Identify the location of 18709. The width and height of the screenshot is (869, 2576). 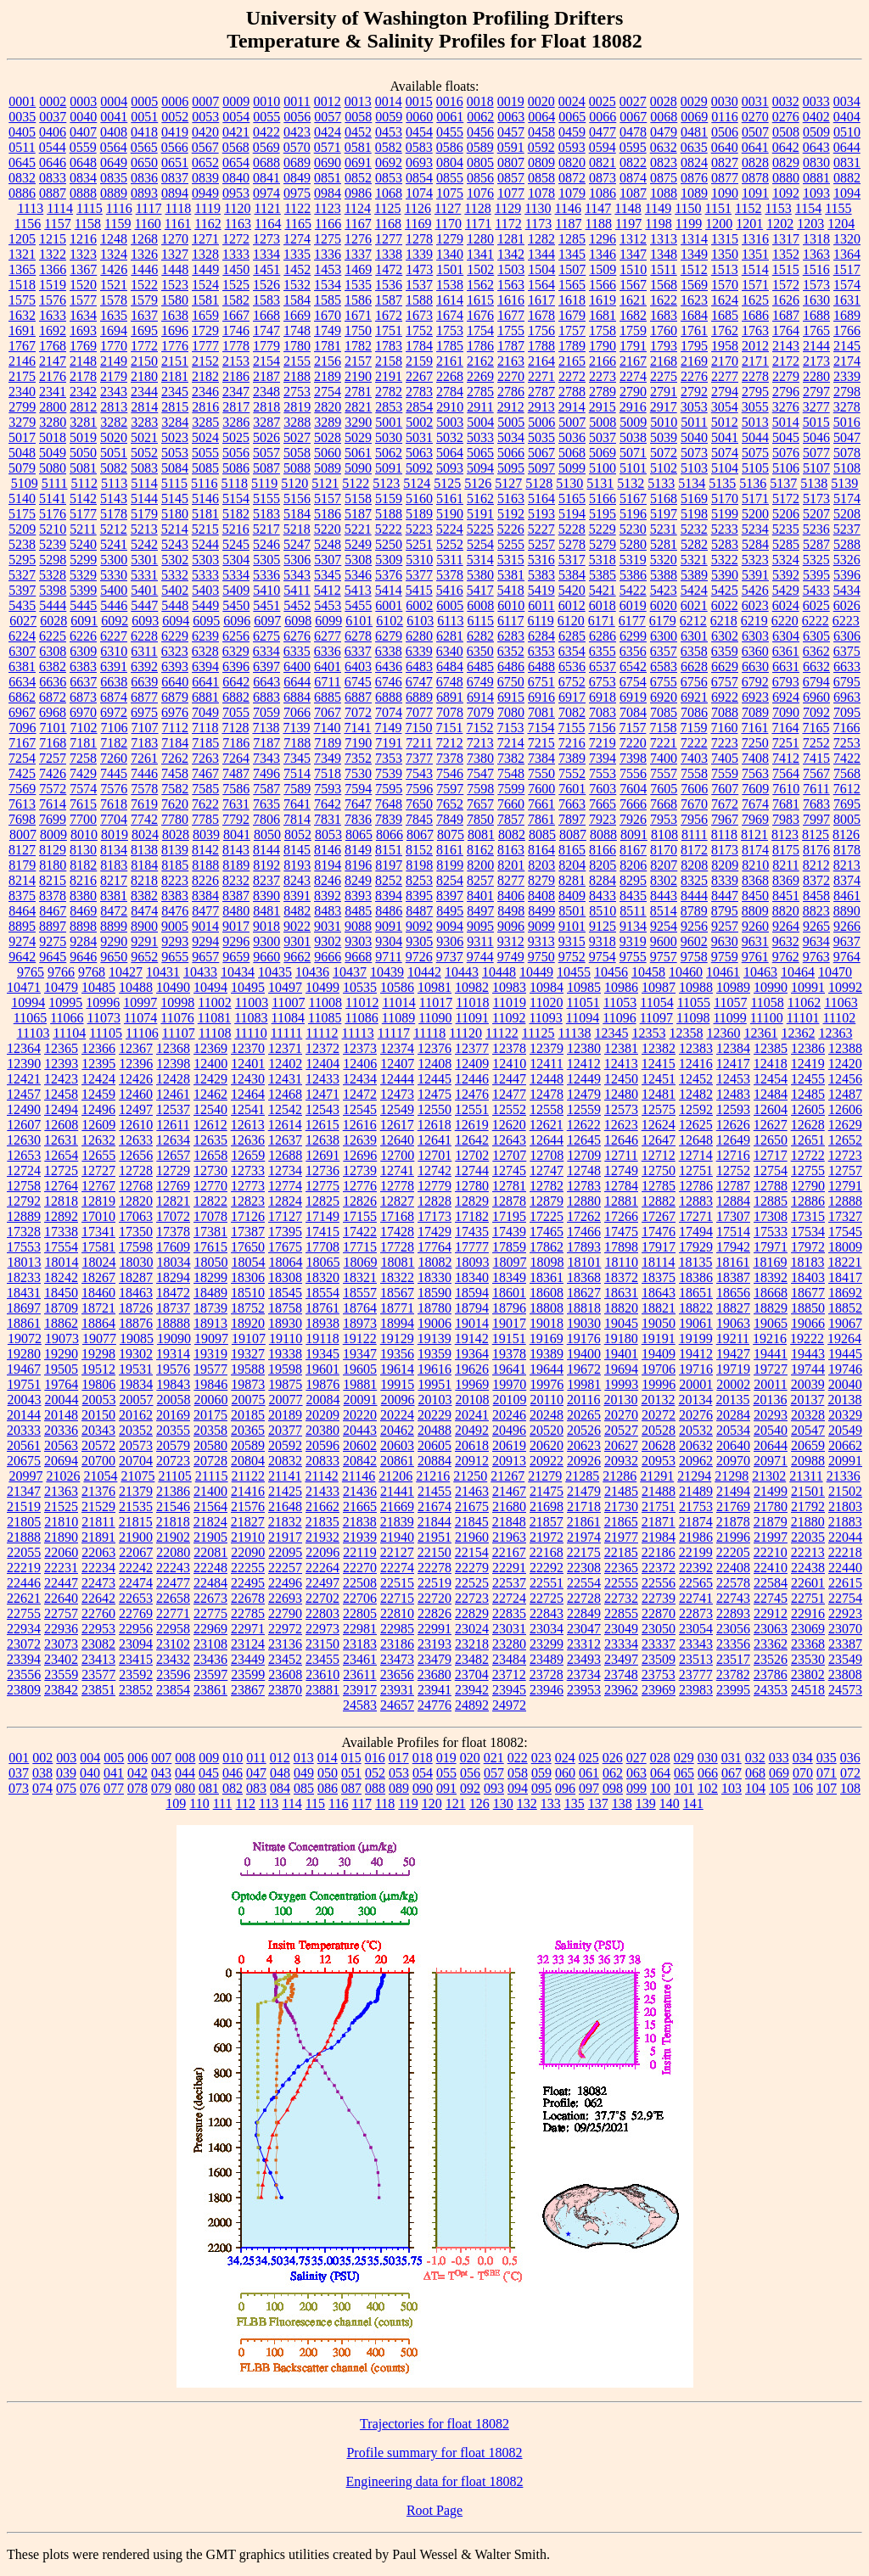
(61, 1308).